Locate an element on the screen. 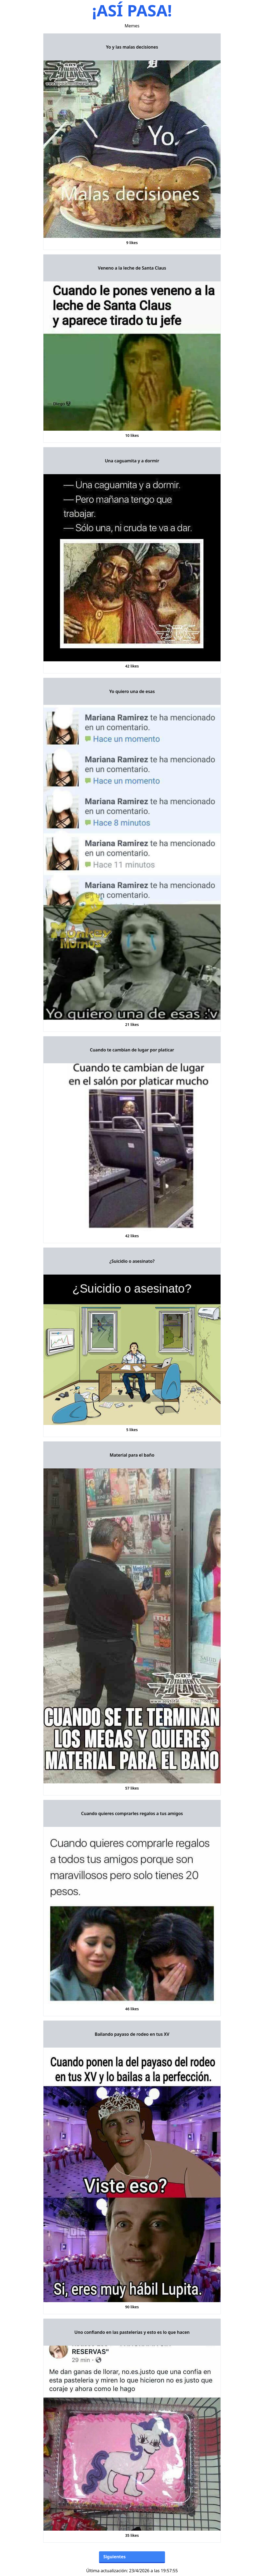 Image resolution: width=264 pixels, height=2576 pixels. Siguientes is located at coordinates (114, 2557).